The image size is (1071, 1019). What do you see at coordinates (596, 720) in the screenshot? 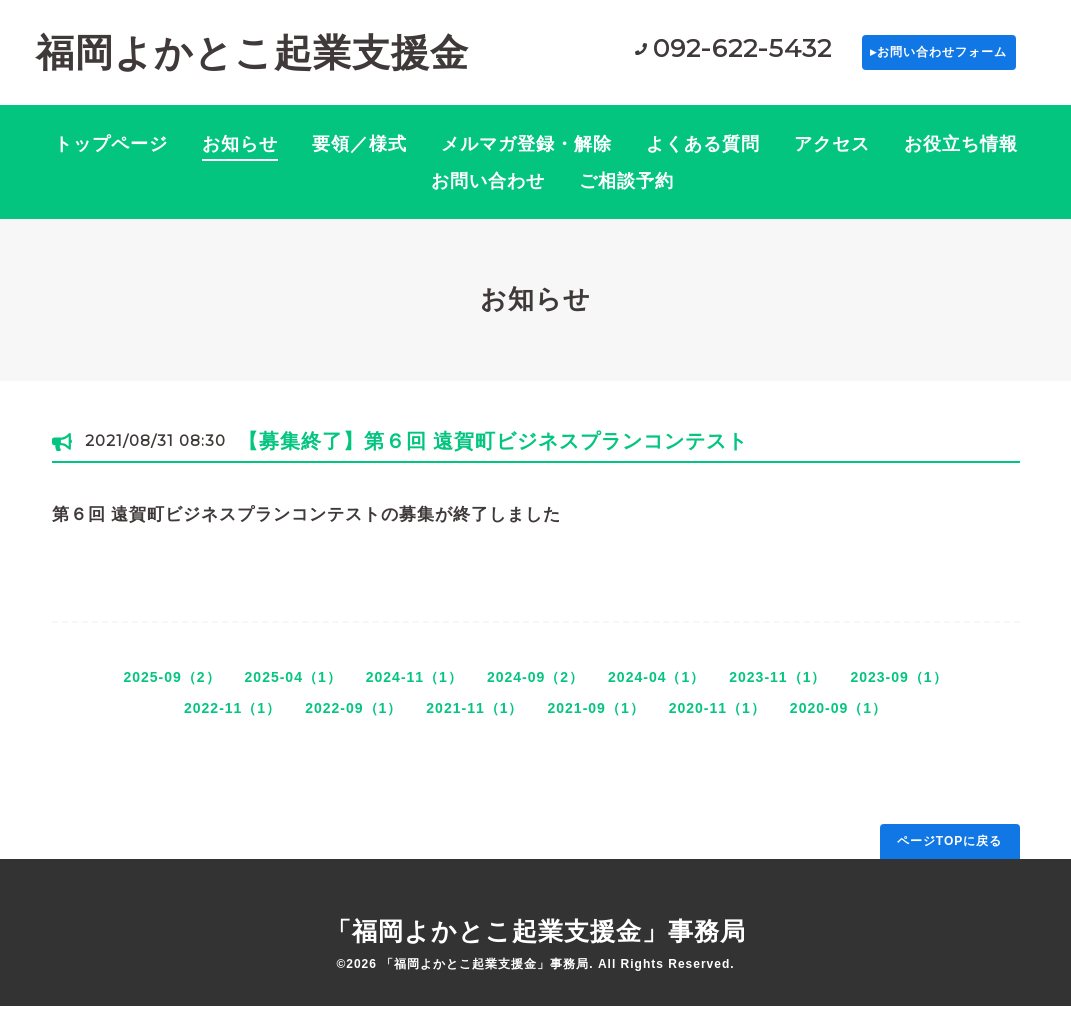
I see `2021-09（1）` at bounding box center [596, 720].